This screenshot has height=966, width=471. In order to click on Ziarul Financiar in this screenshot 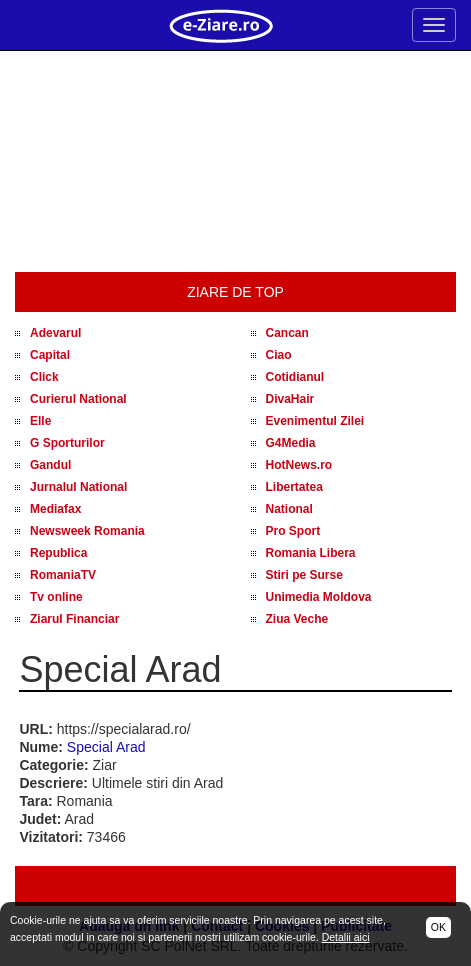, I will do `click(74, 619)`.